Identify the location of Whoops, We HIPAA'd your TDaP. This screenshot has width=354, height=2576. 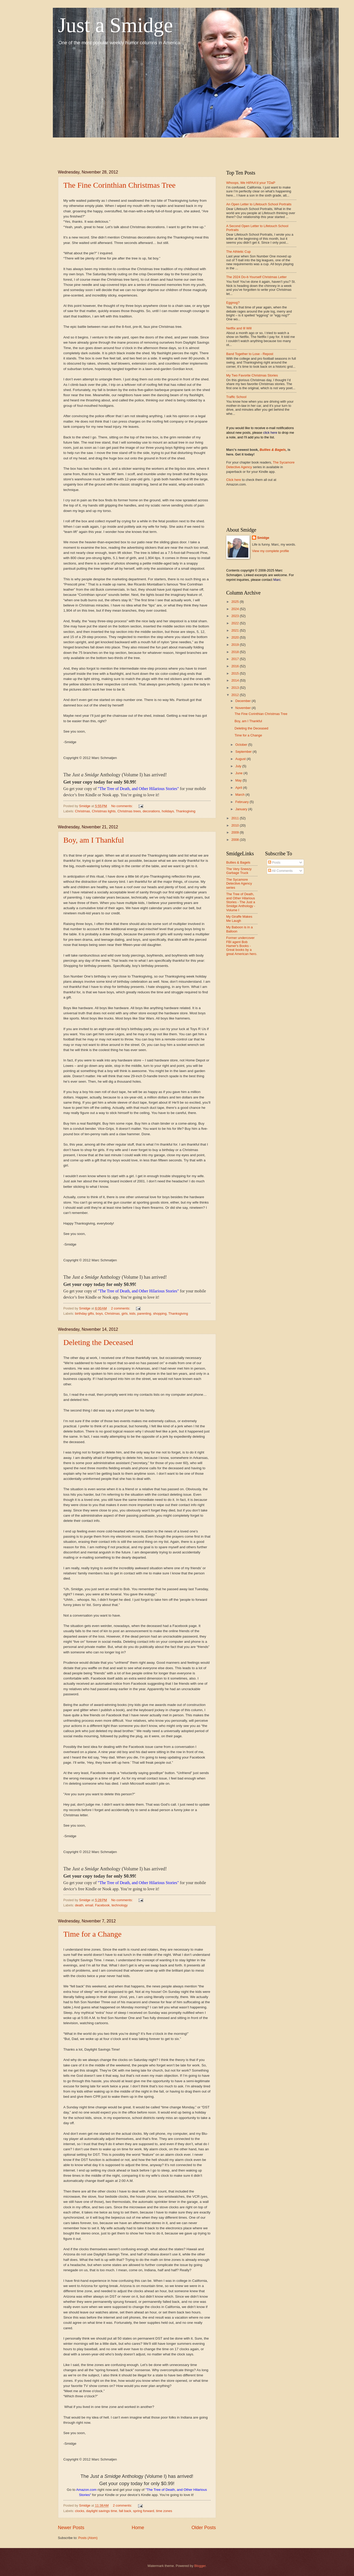
(250, 183).